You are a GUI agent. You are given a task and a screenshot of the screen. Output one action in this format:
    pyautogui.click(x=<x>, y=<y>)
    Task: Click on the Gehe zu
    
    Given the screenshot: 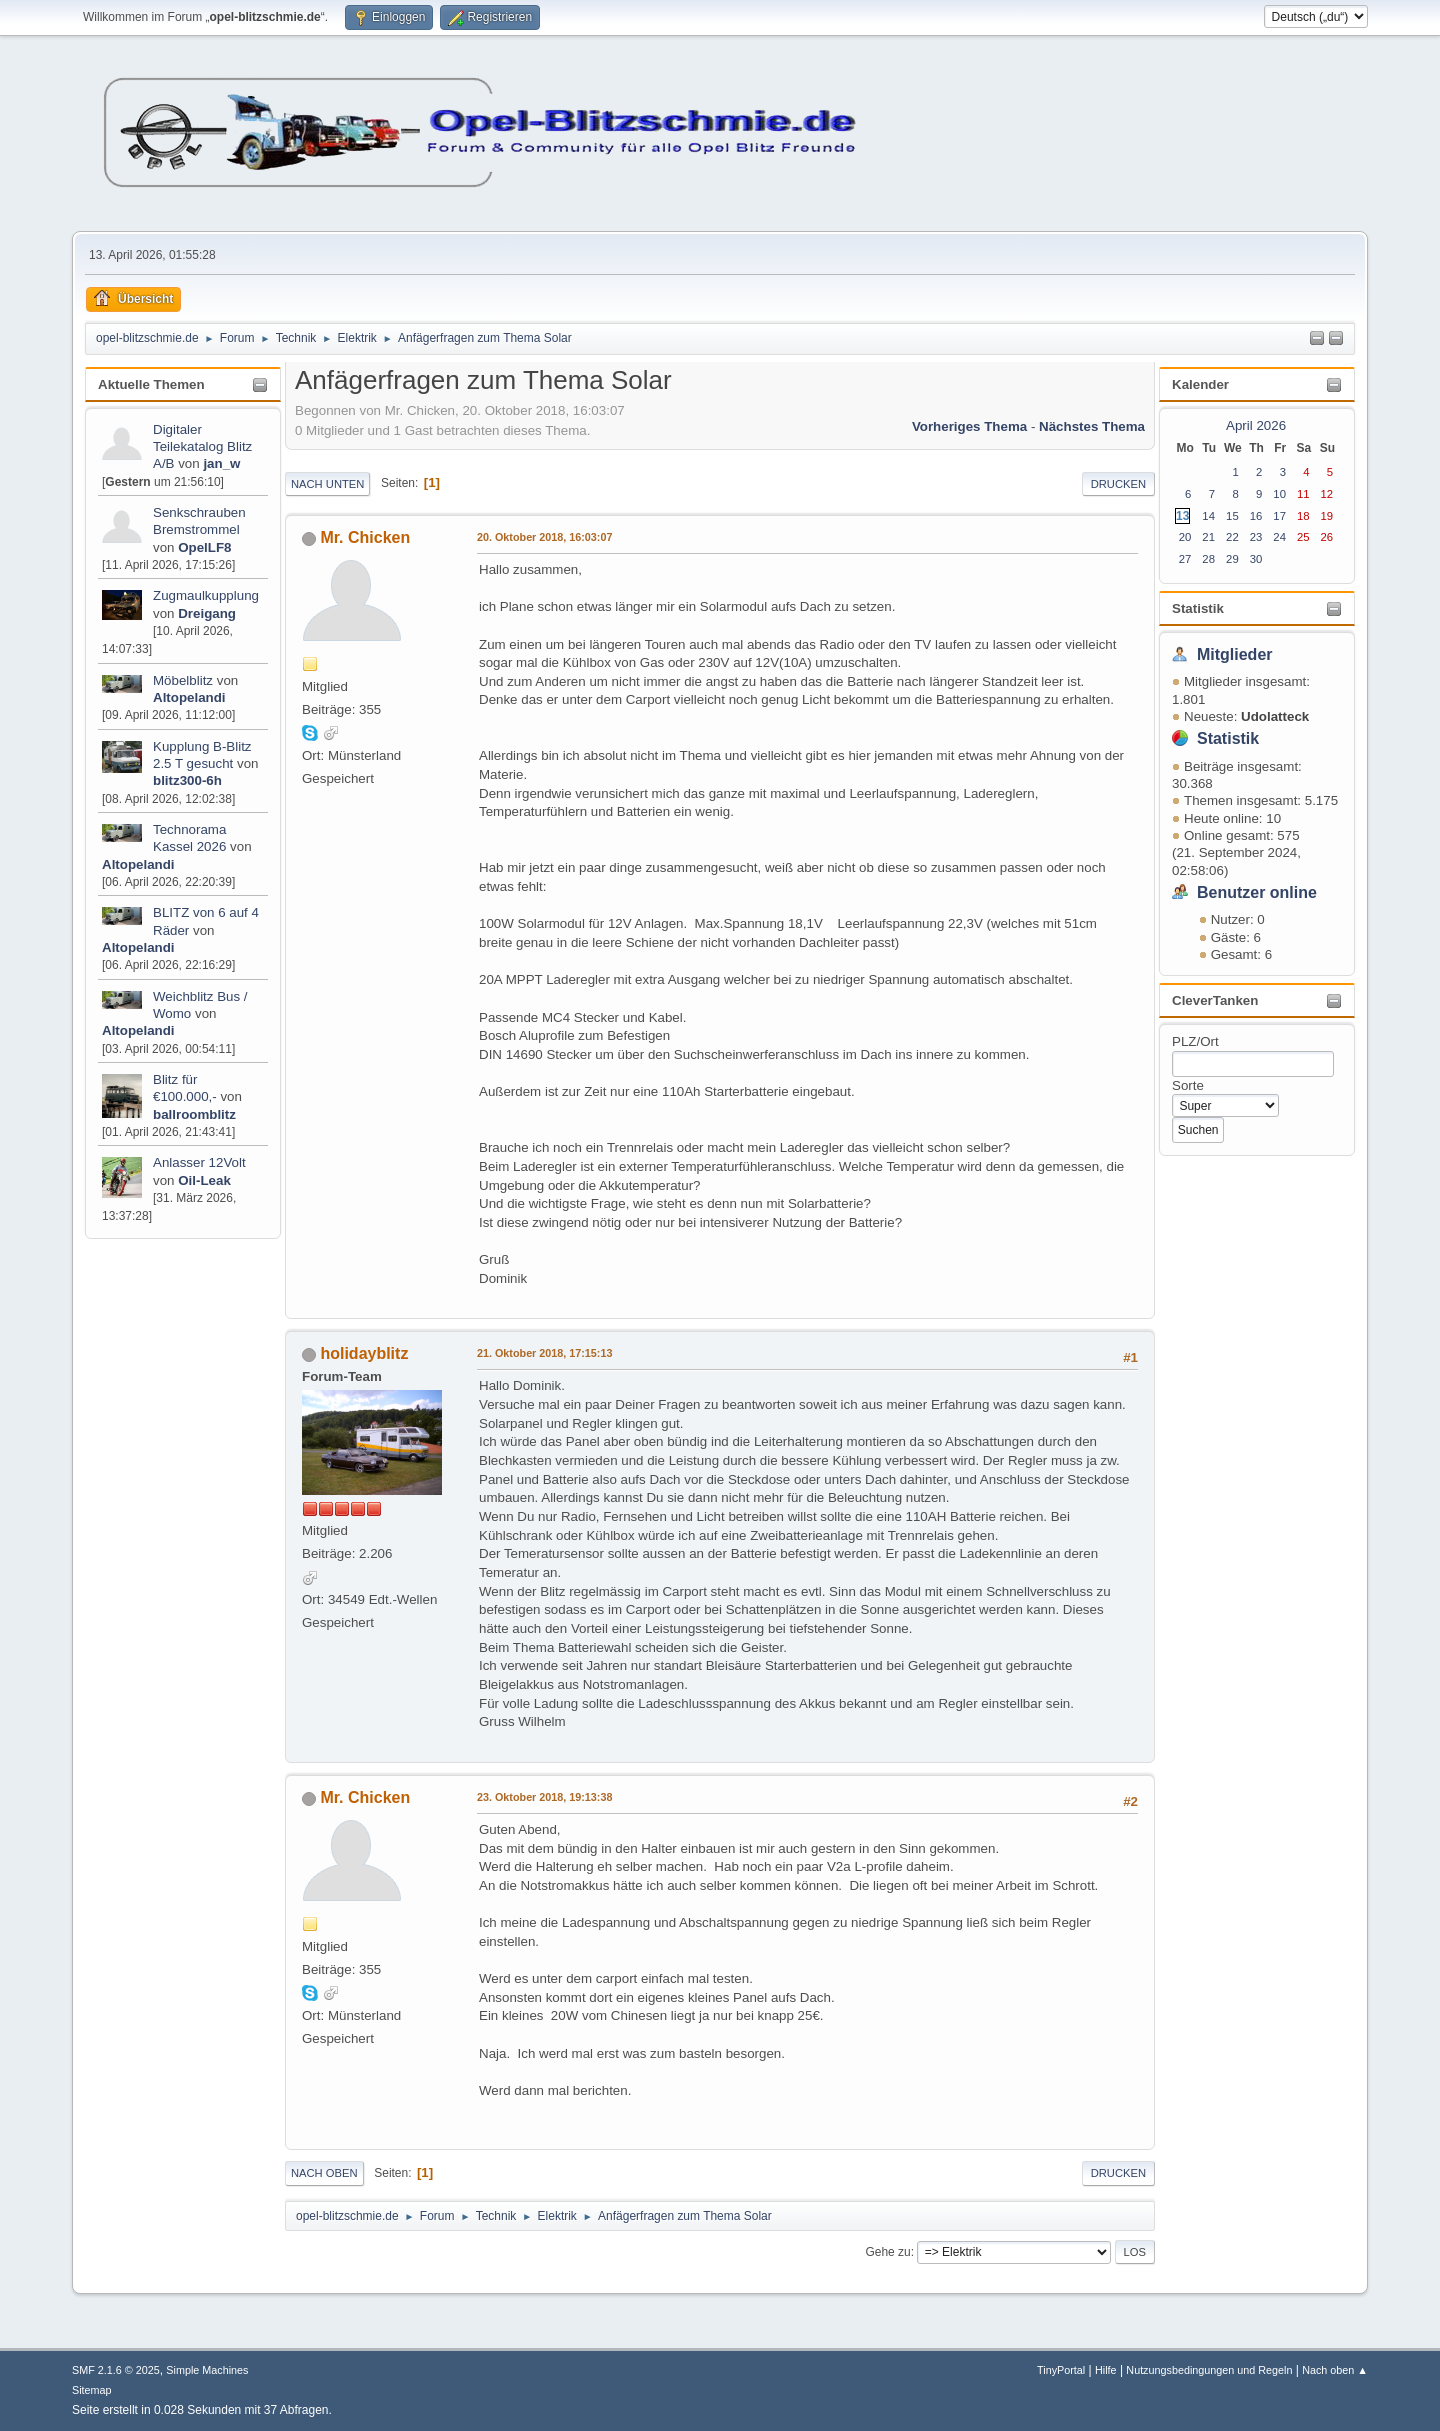 What is the action you would take?
    pyautogui.click(x=887, y=2252)
    